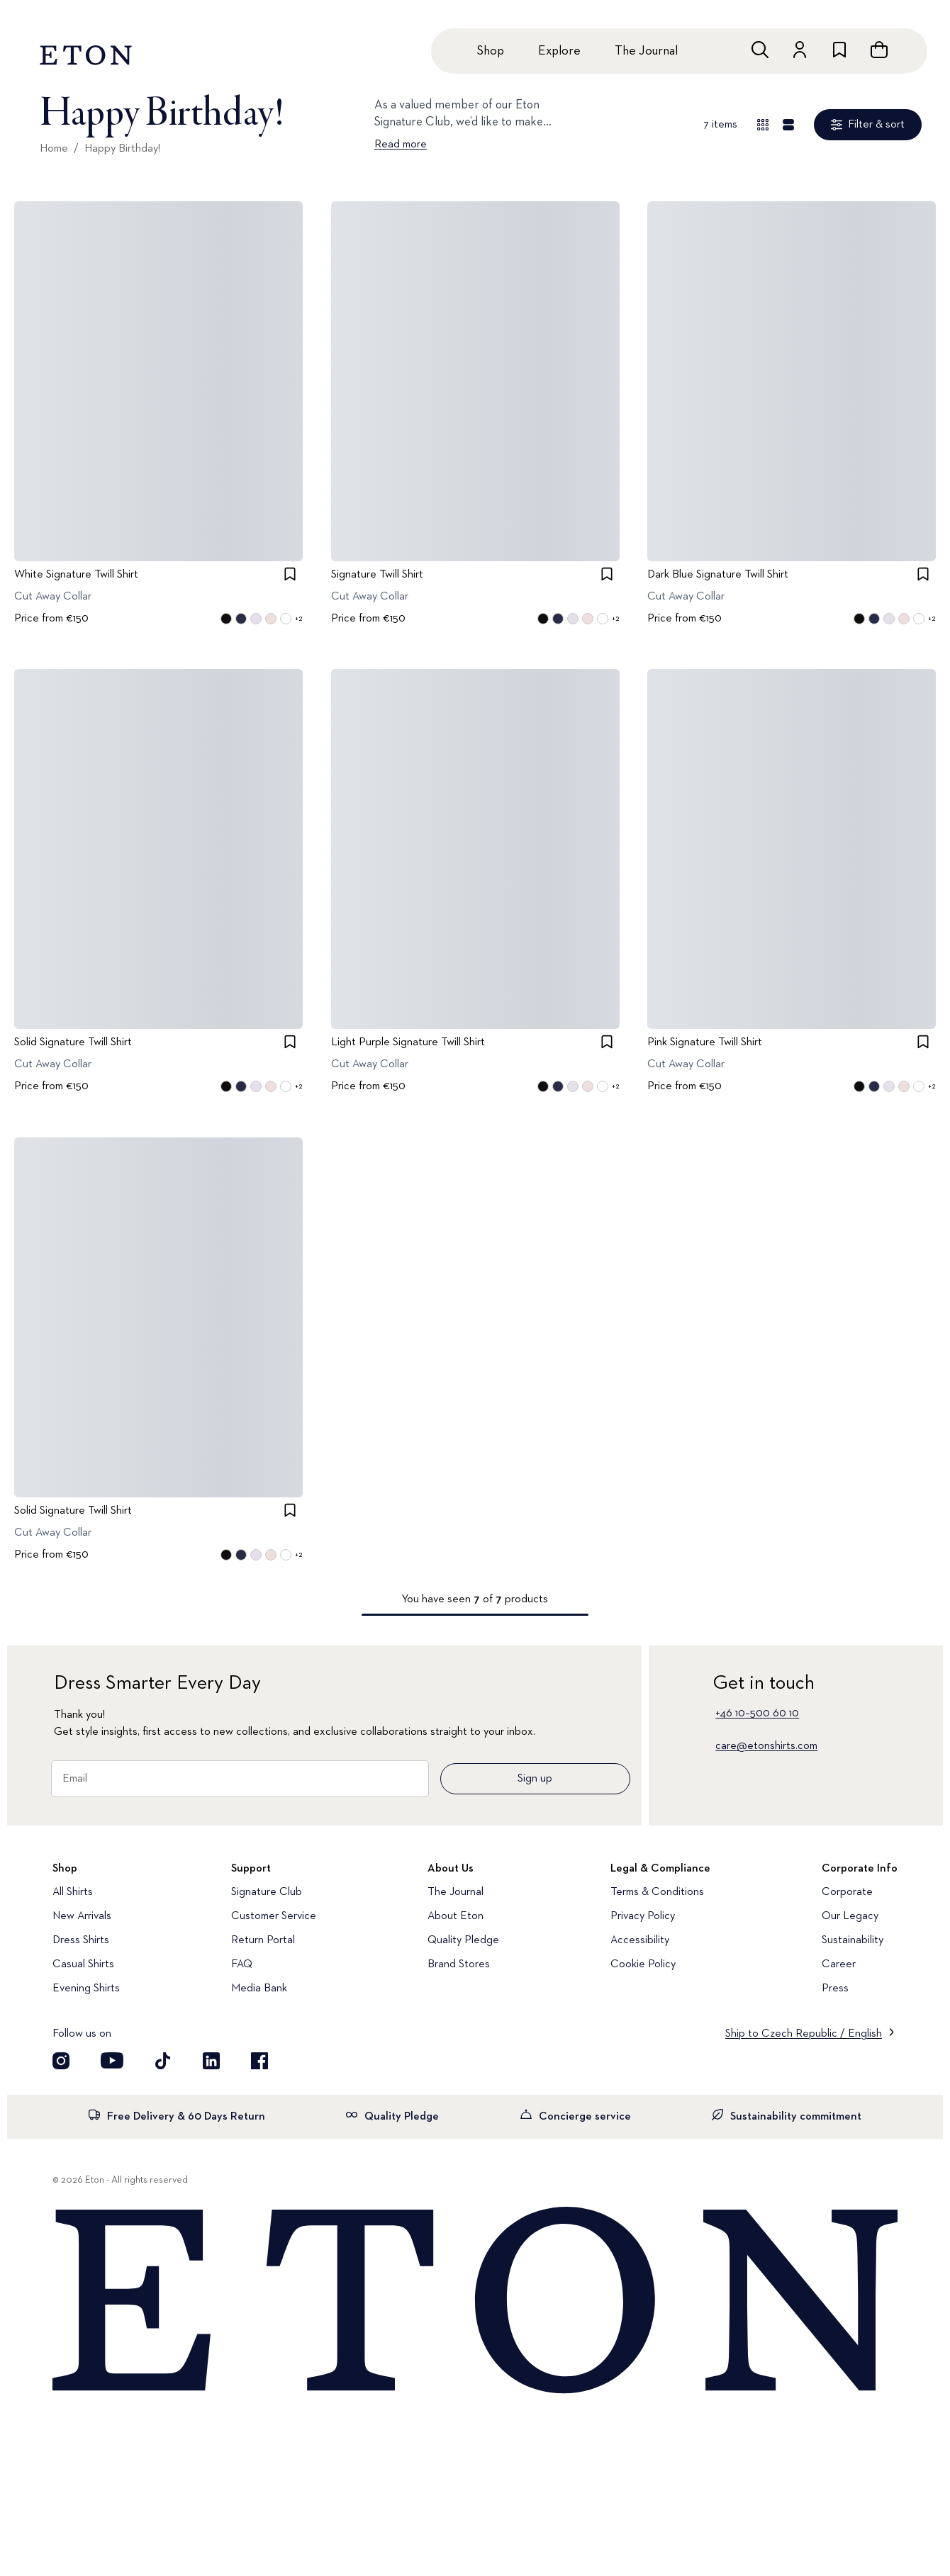 Image resolution: width=950 pixels, height=2576 pixels. I want to click on Evening Shirts, so click(86, 1988).